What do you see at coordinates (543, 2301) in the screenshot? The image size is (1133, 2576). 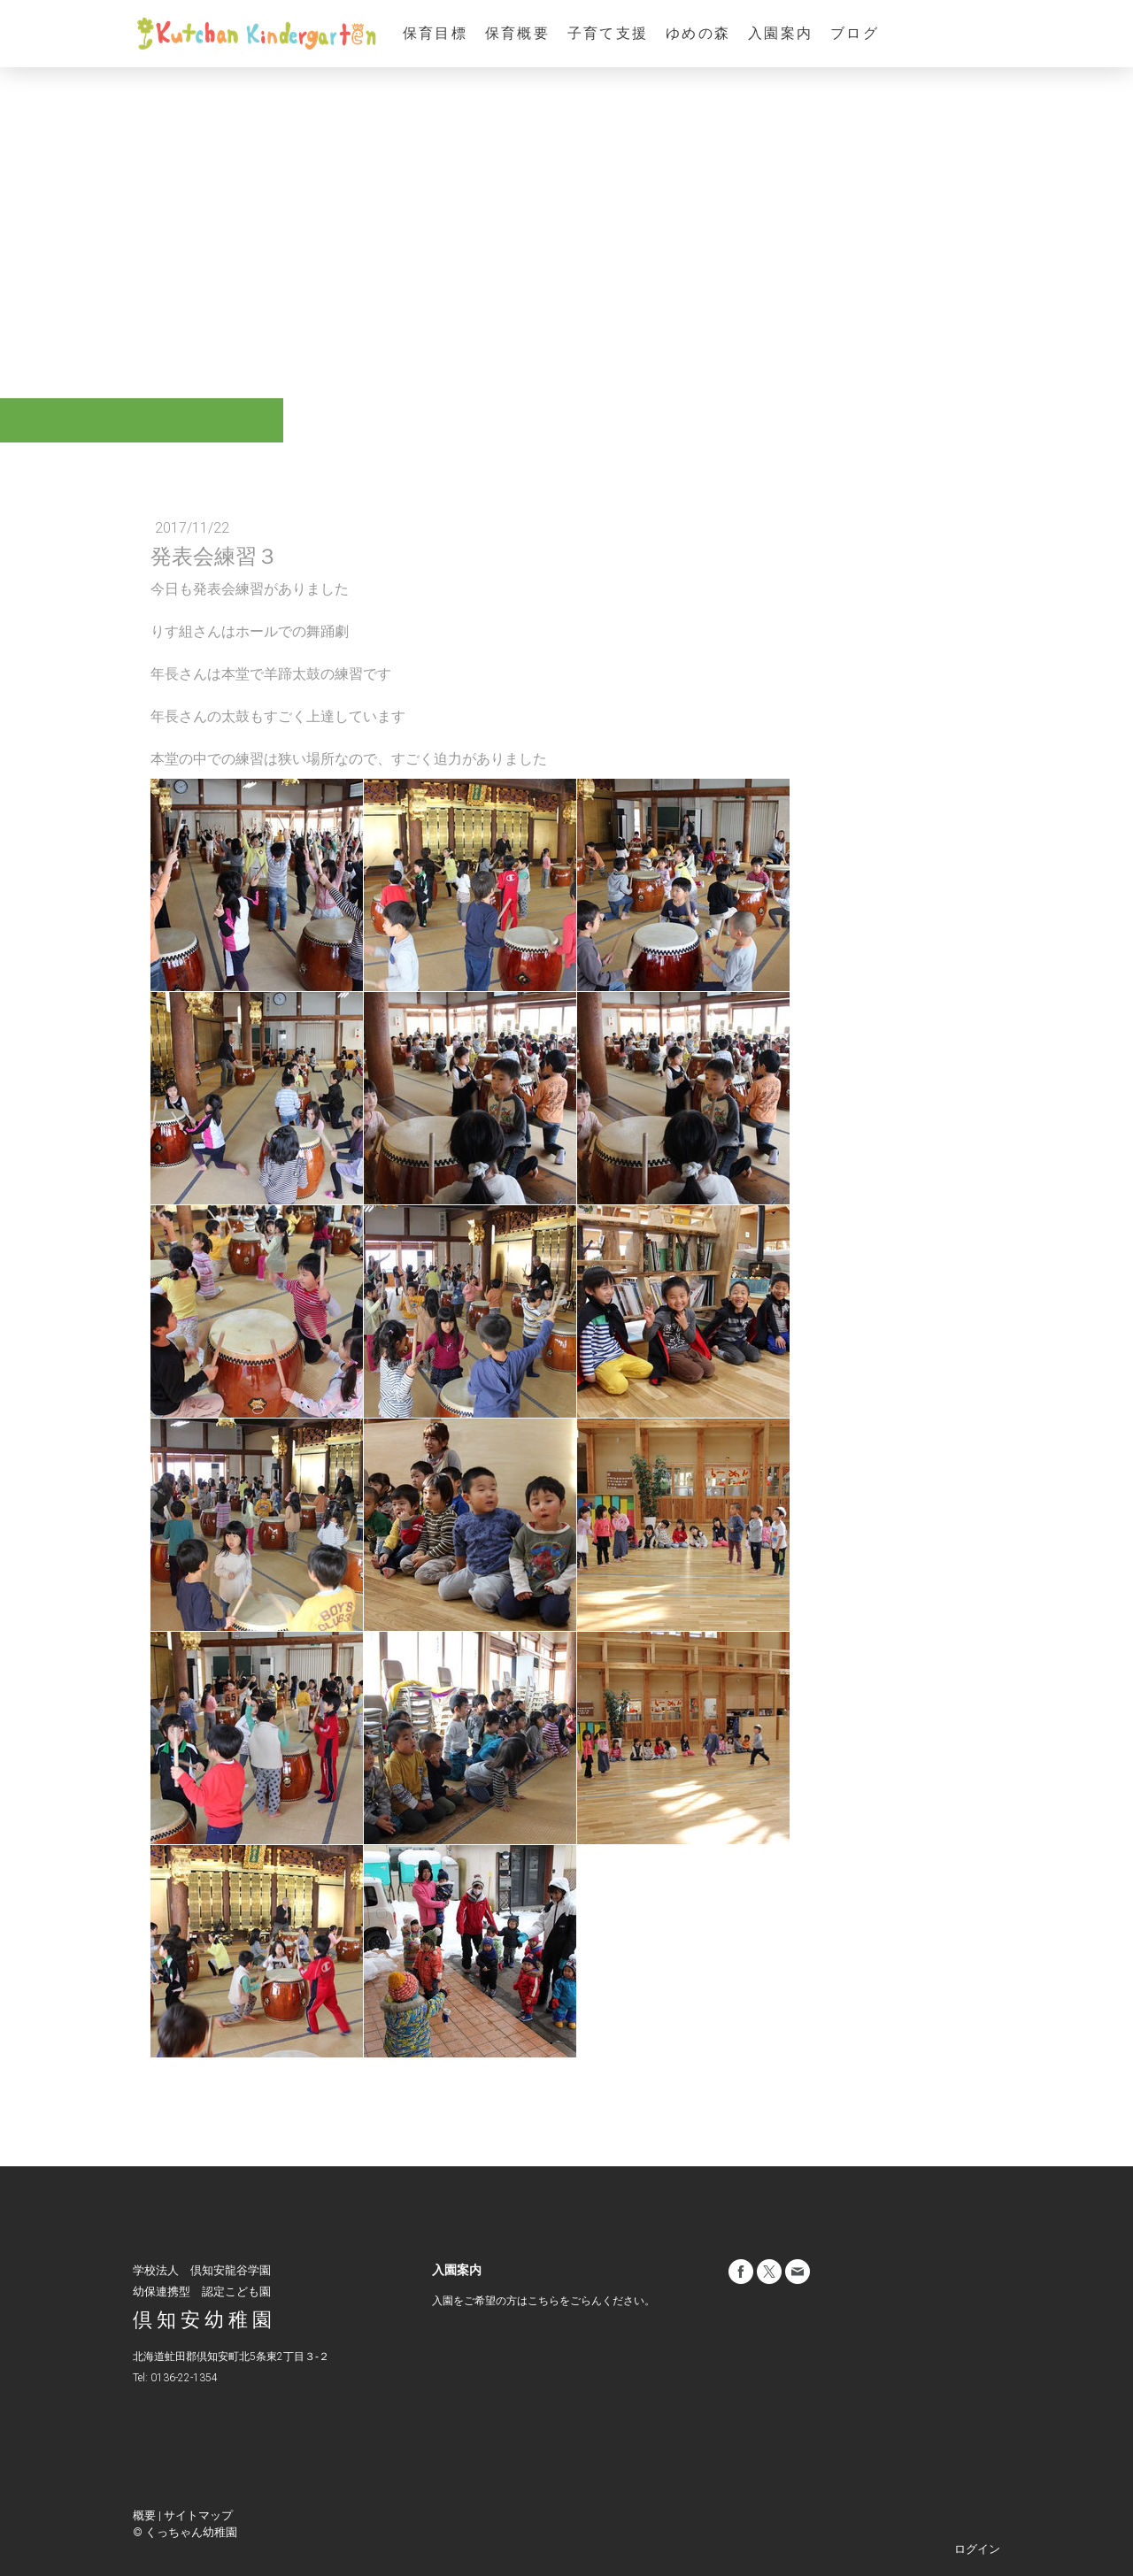 I see `こちら` at bounding box center [543, 2301].